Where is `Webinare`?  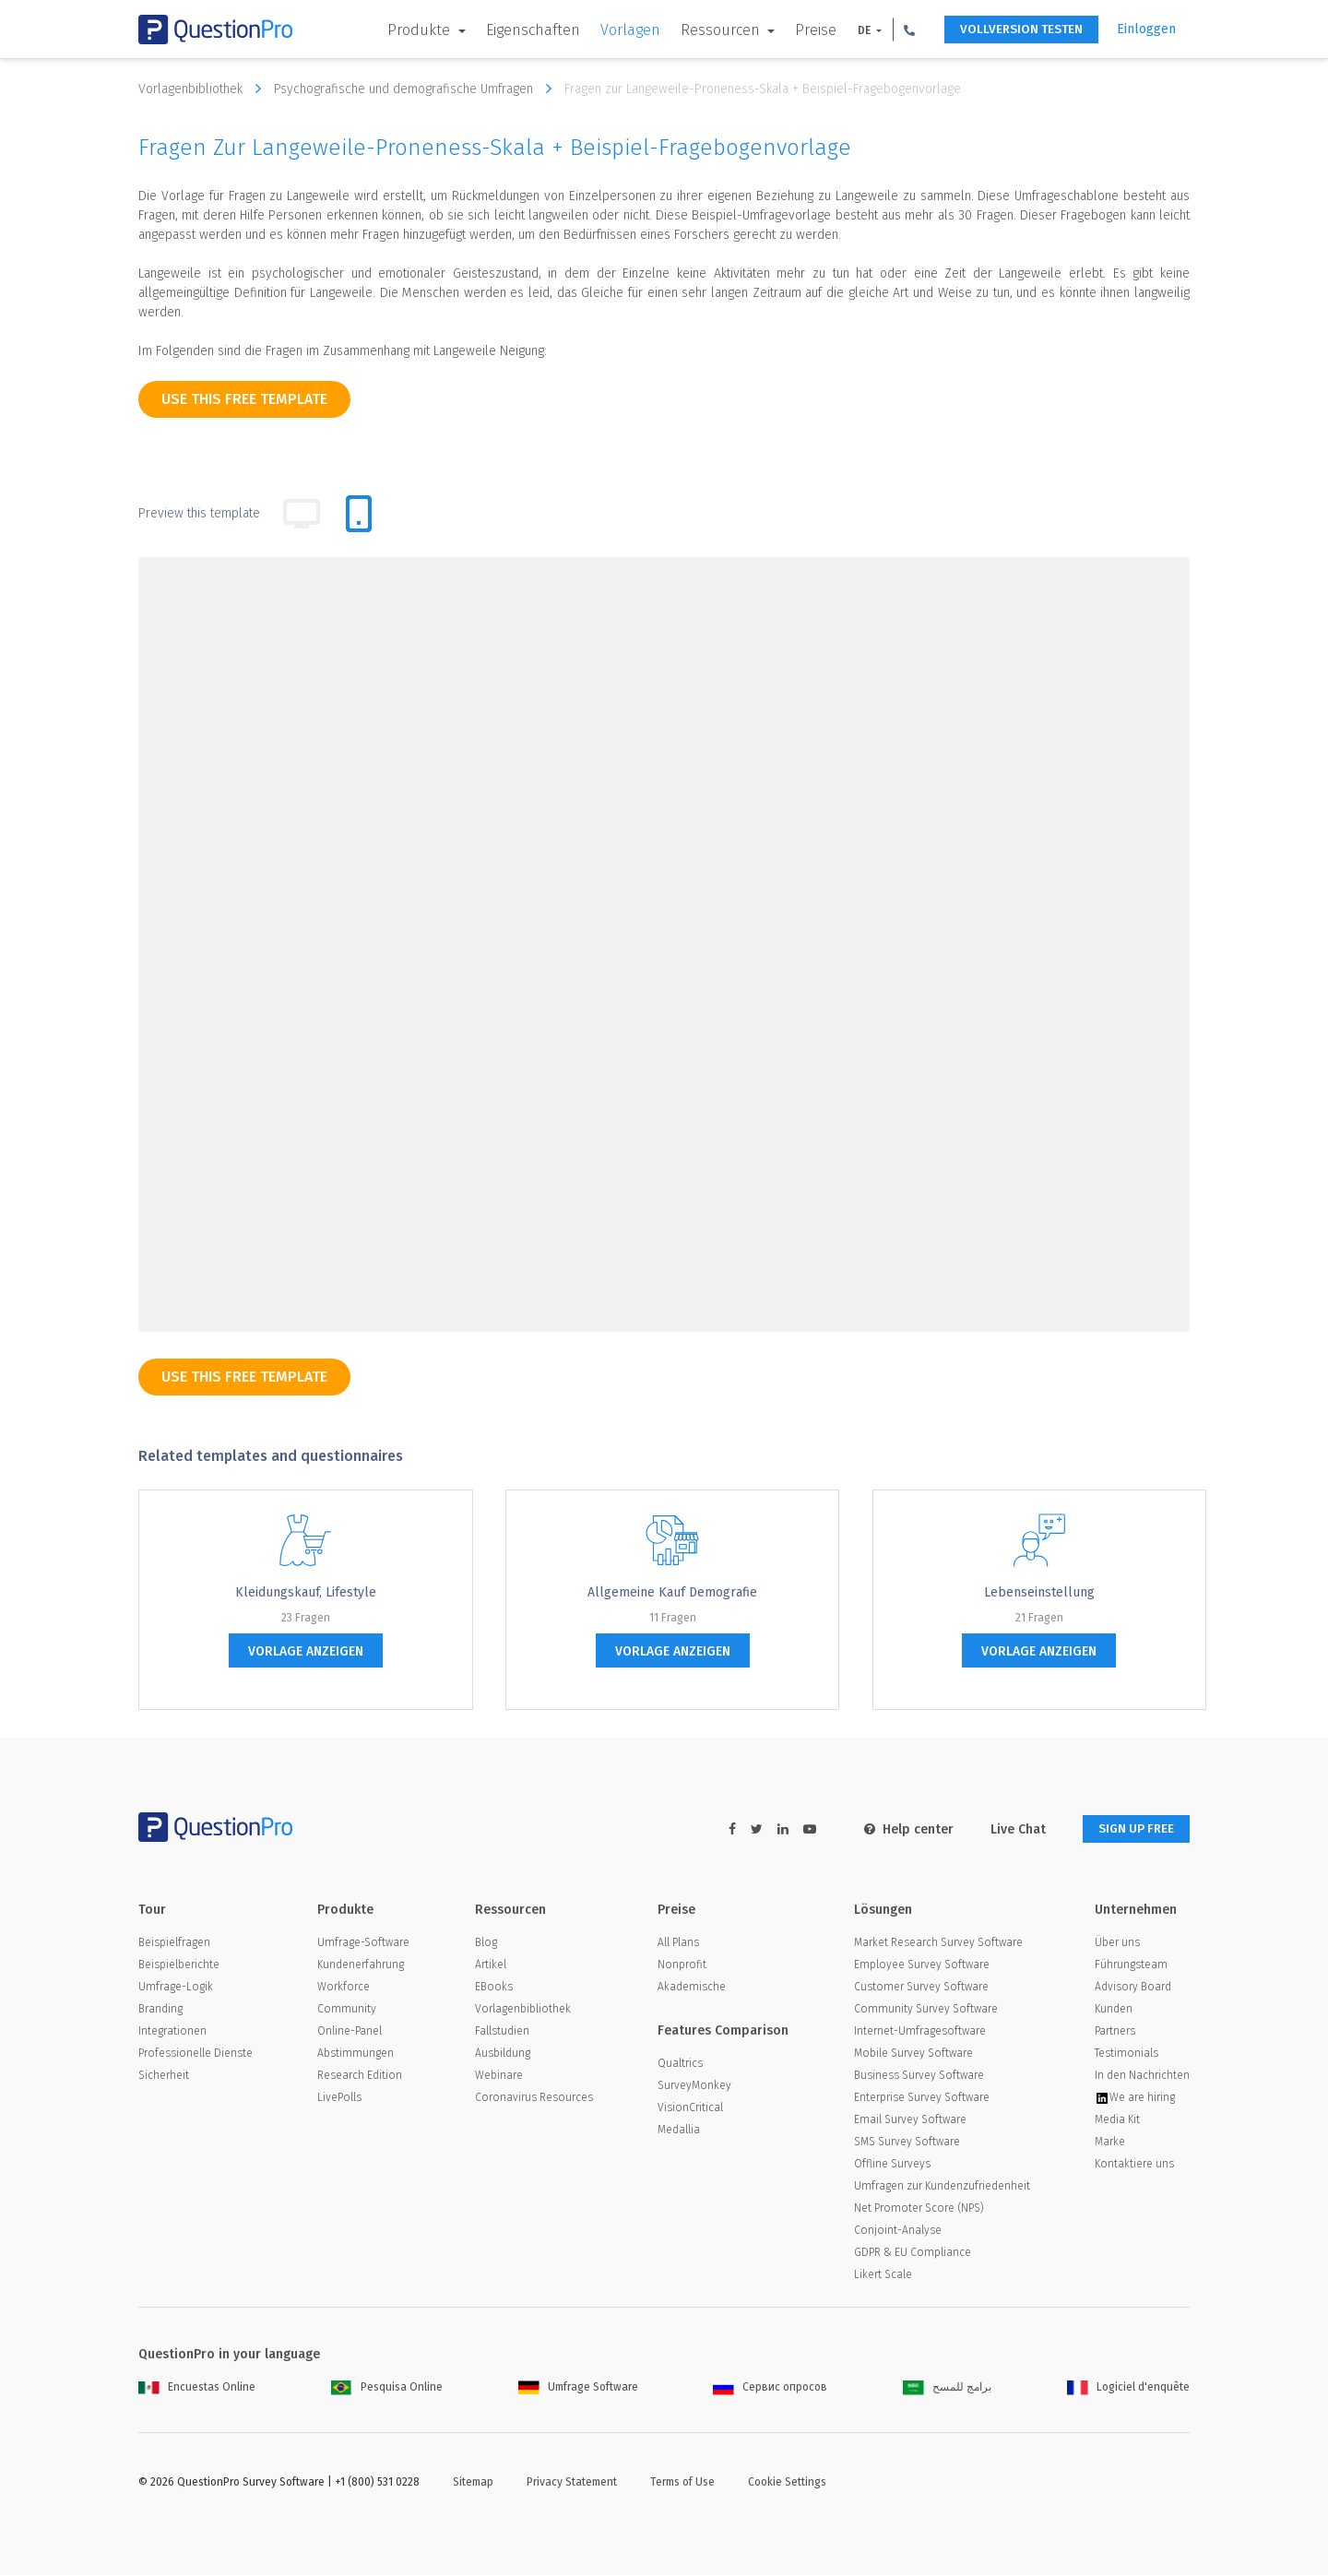 Webinare is located at coordinates (499, 2076).